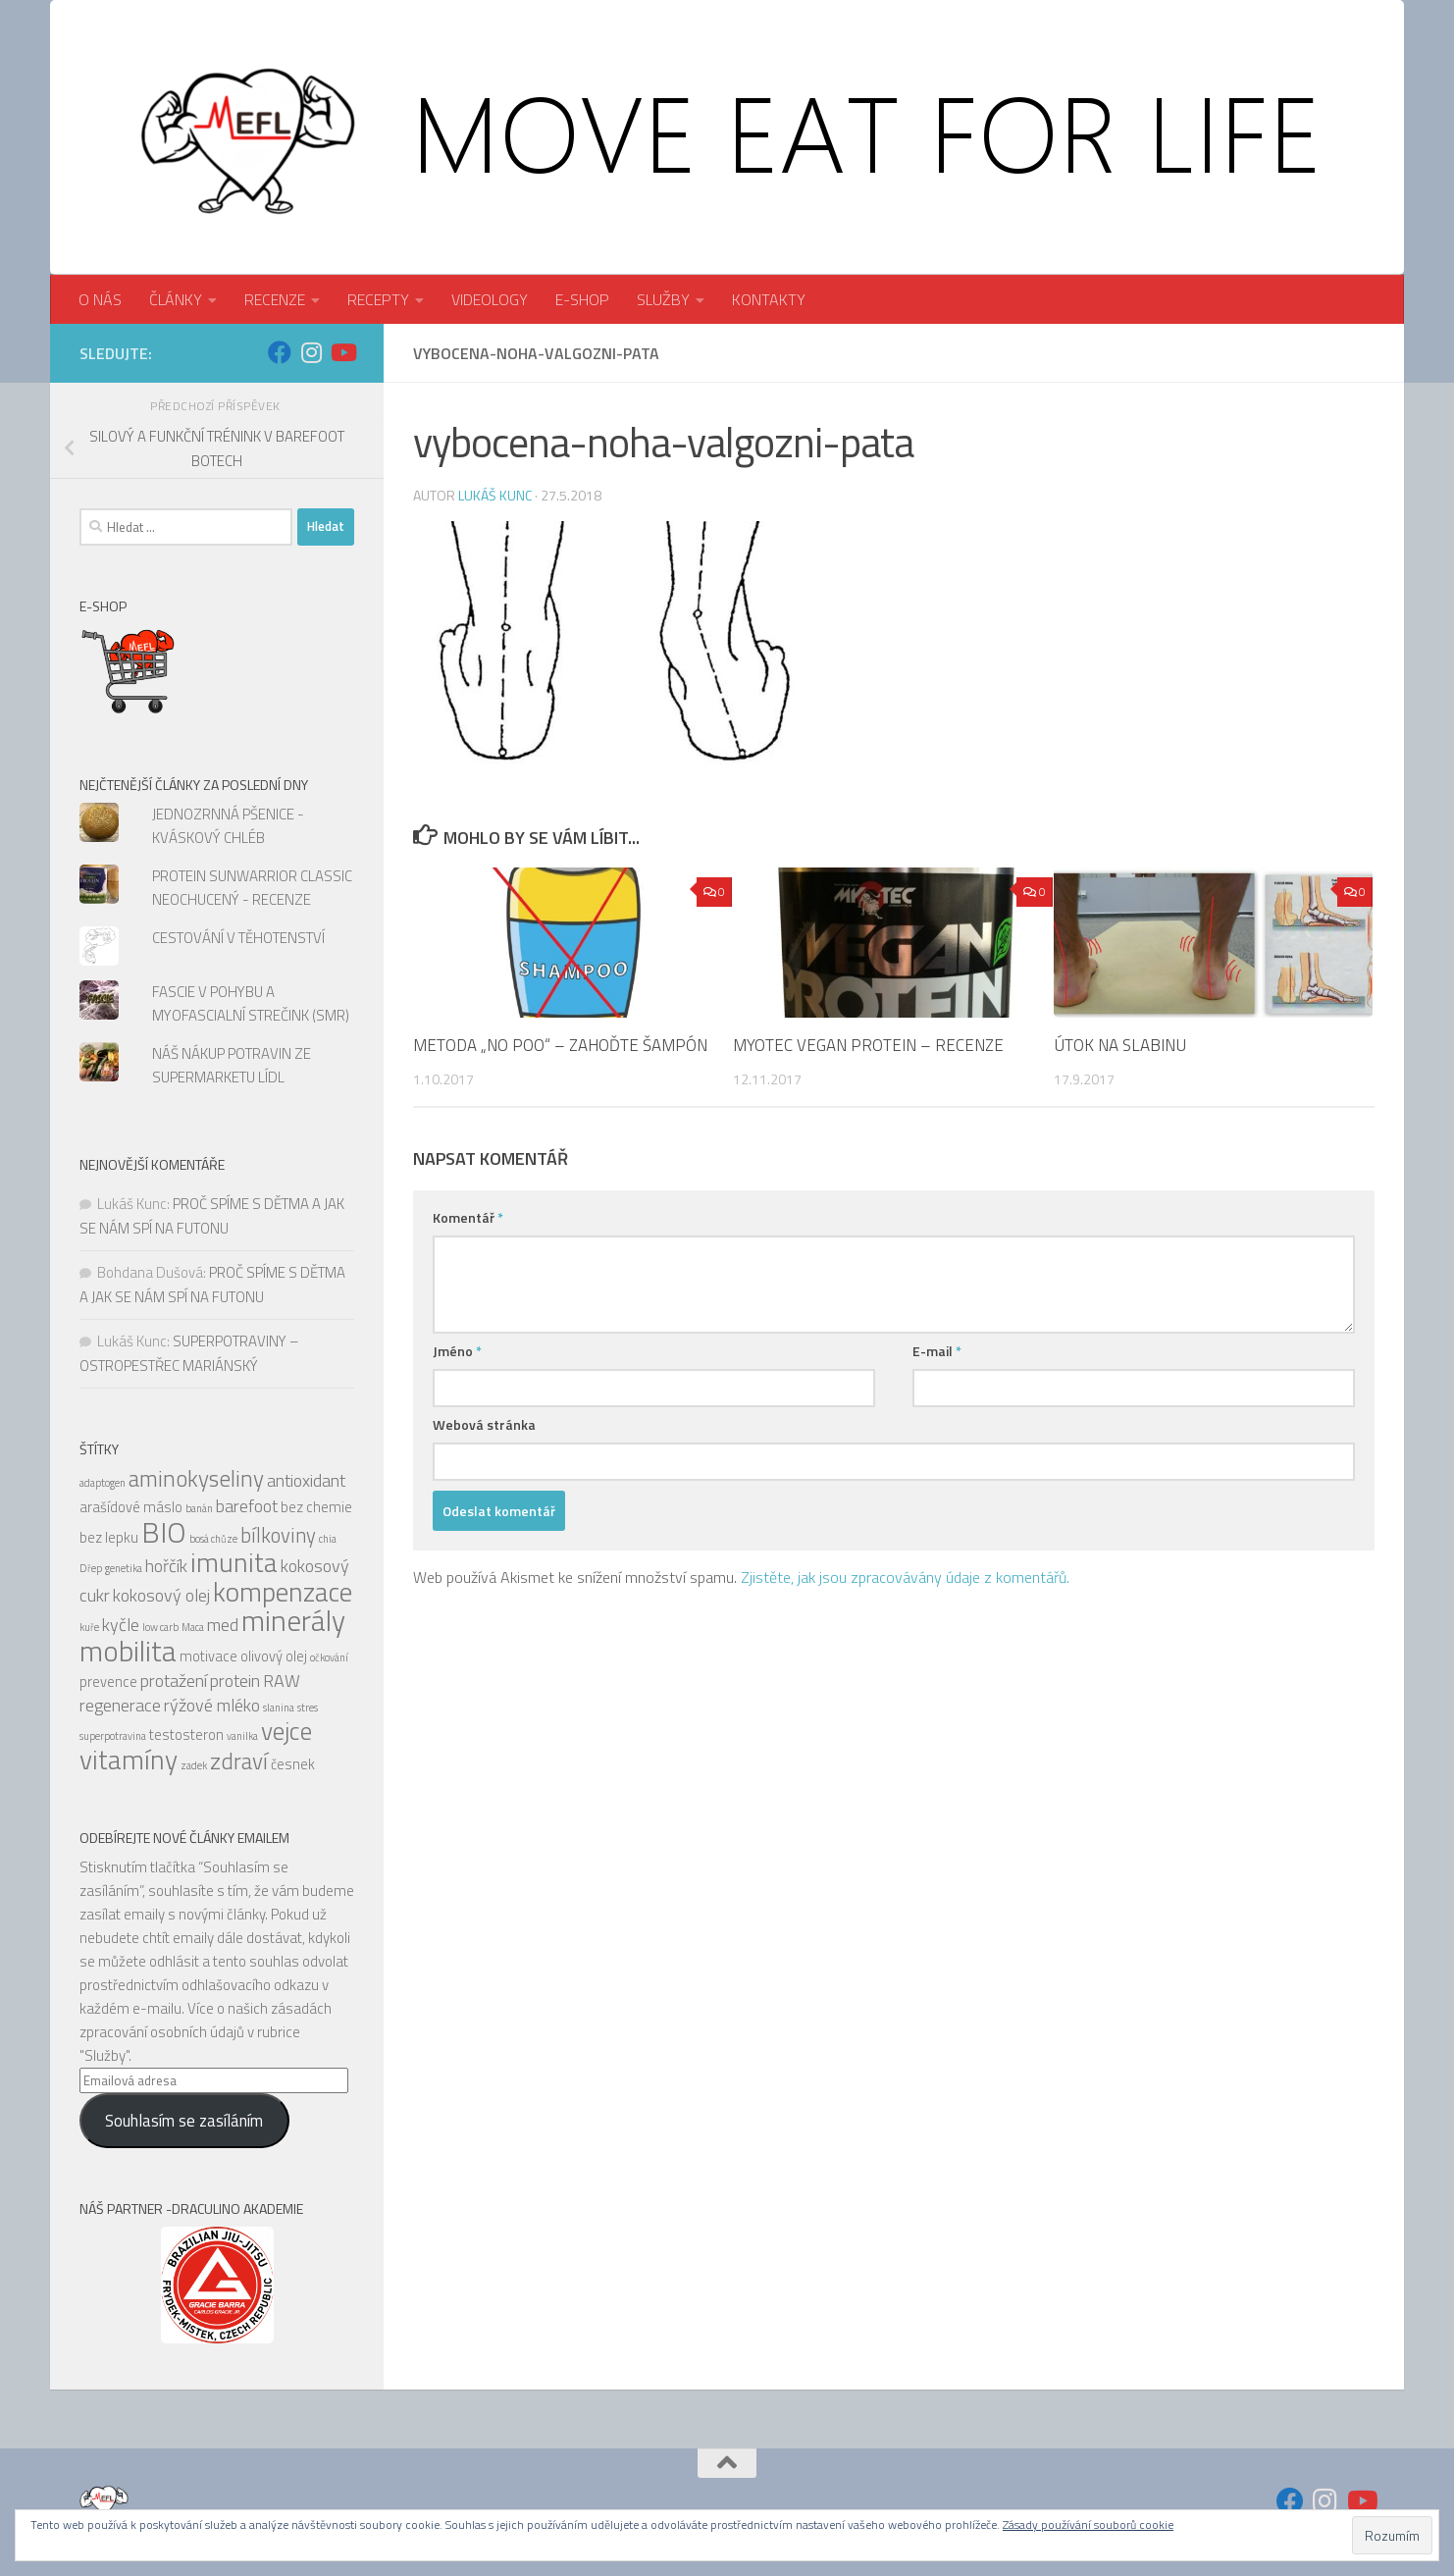 The image size is (1454, 2576). I want to click on Dřep [Dřep (4 položky)], so click(90, 1568).